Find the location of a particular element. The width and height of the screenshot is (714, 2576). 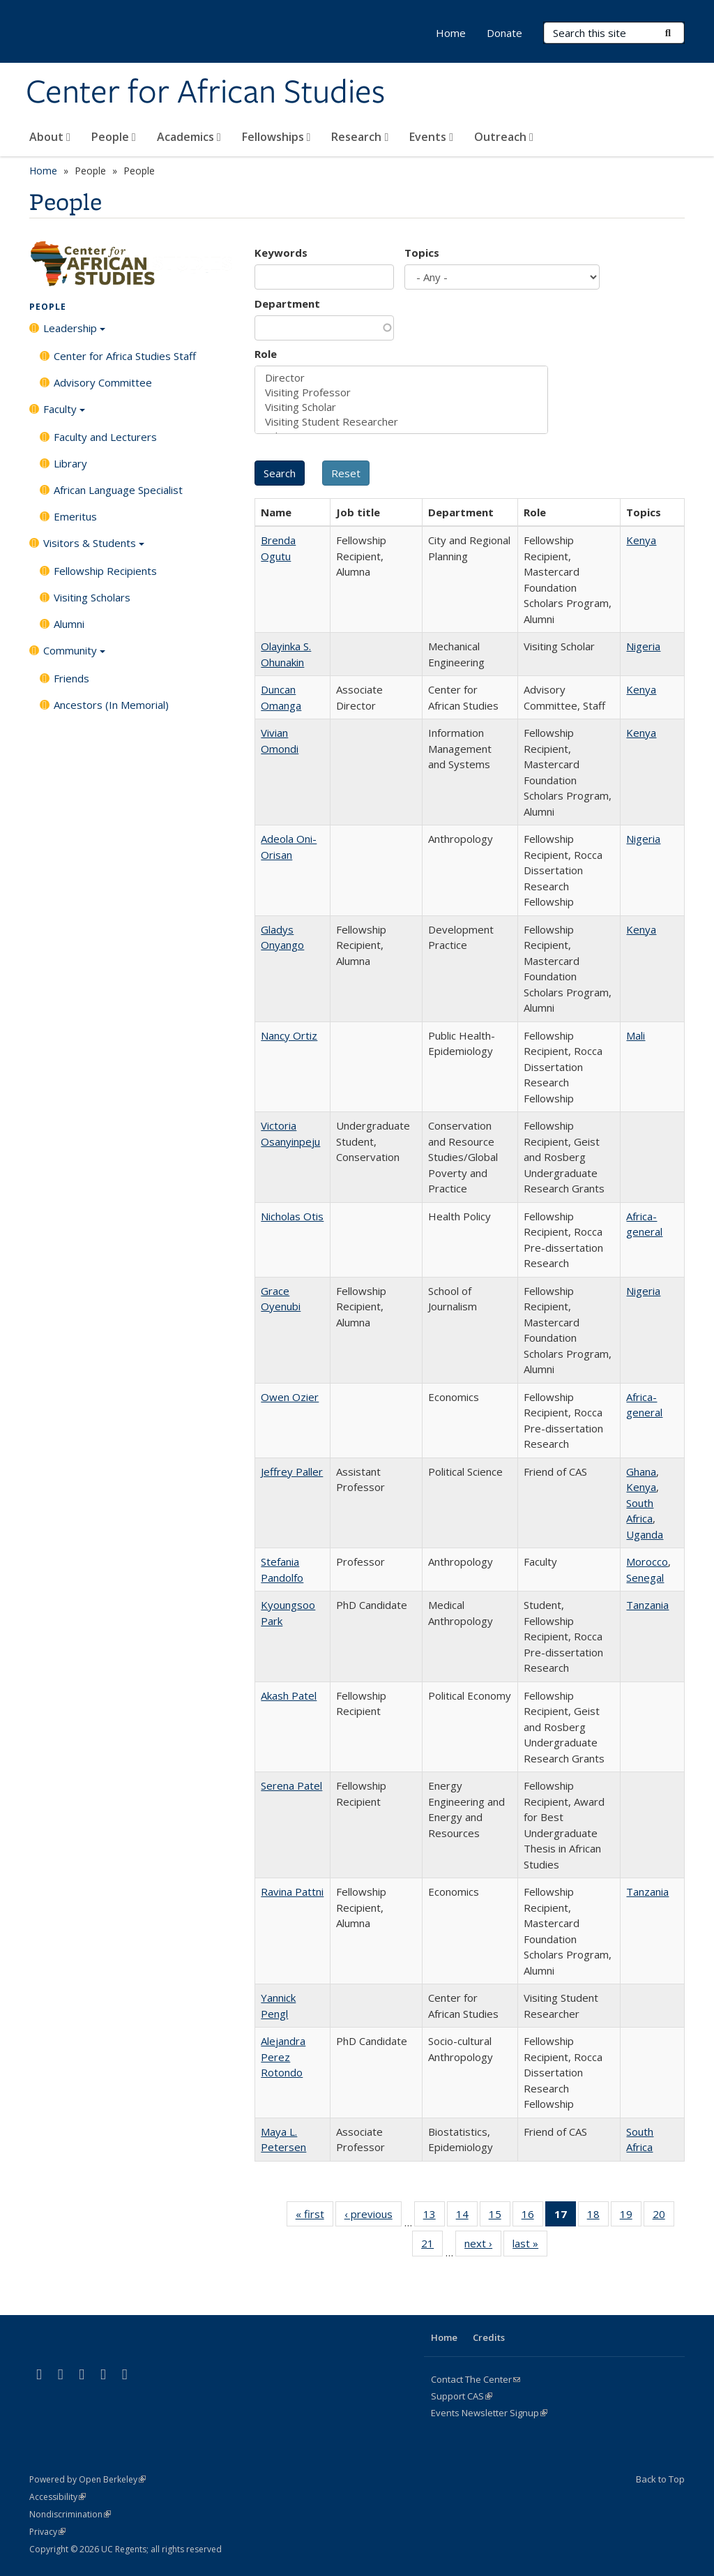

Visiting Professor is located at coordinates (401, 392).